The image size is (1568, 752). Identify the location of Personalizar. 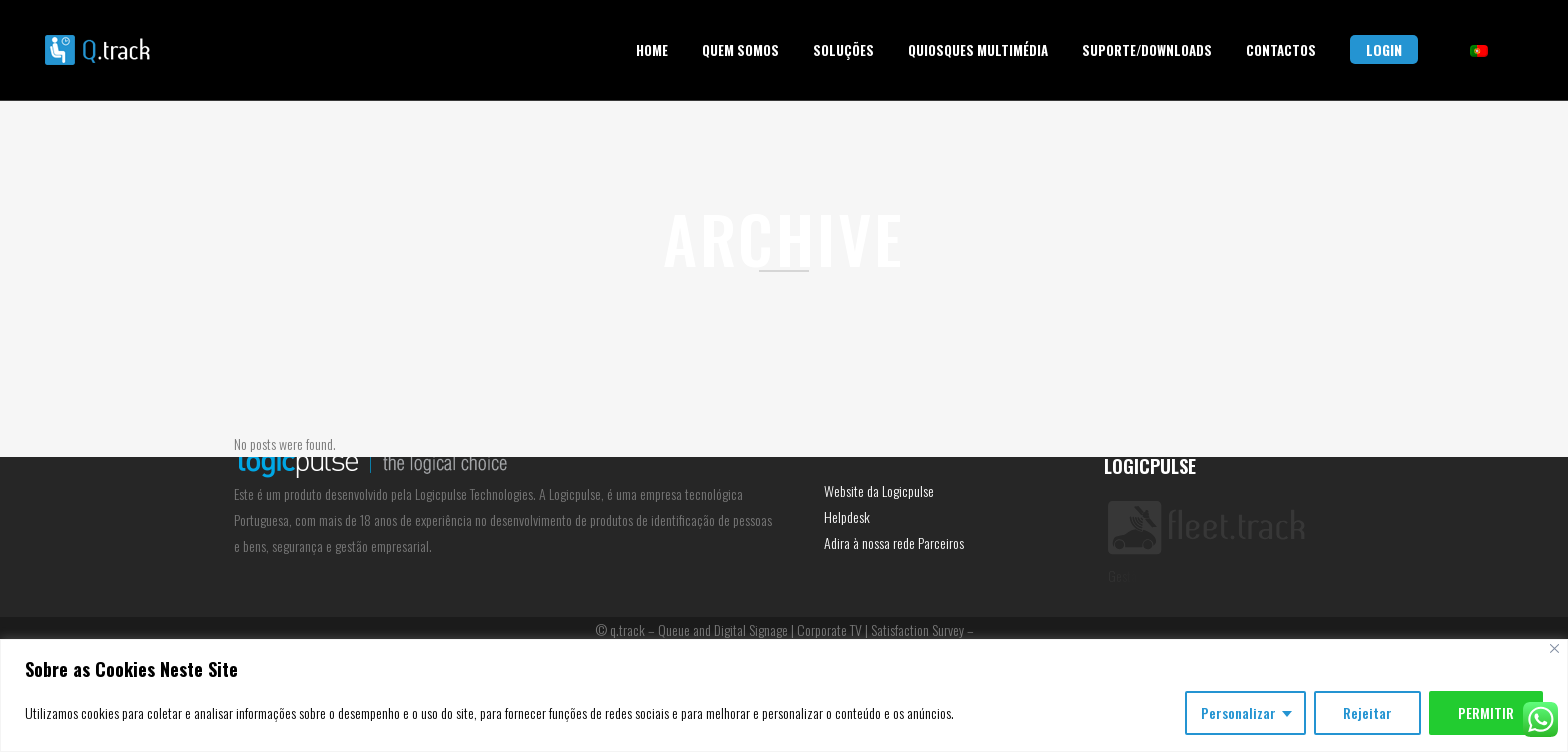
(1238, 712).